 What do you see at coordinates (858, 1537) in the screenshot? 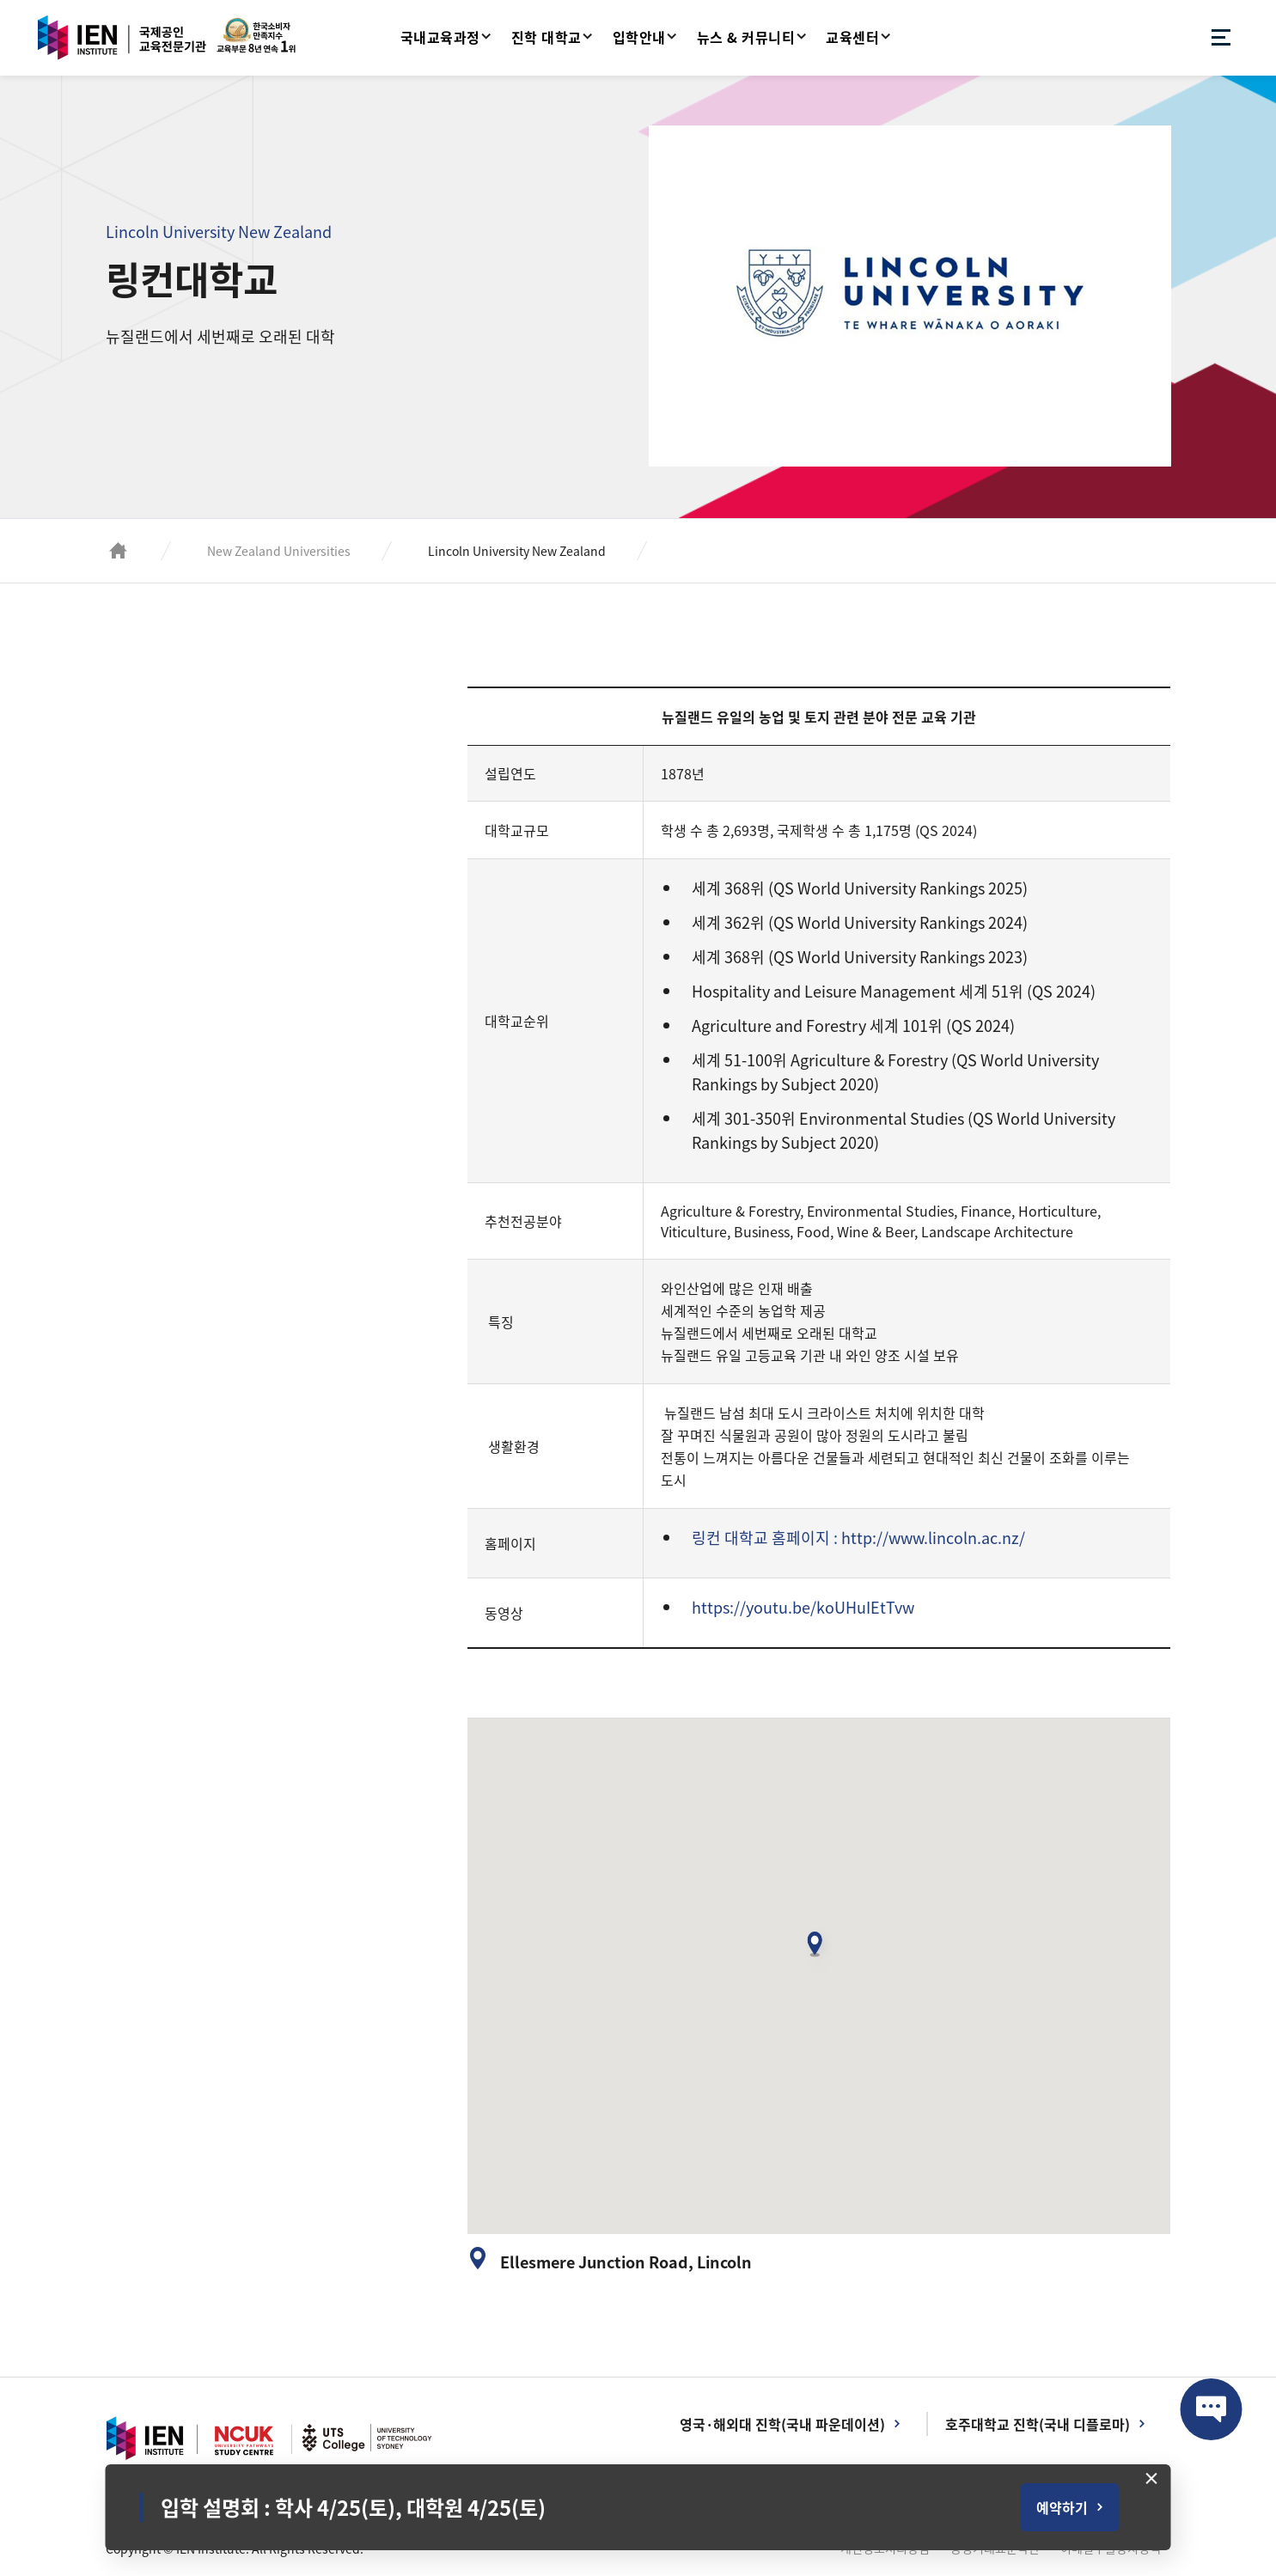
I see `링컨 대학교 홈페이지 : http://www.lincoln.ac.nz/` at bounding box center [858, 1537].